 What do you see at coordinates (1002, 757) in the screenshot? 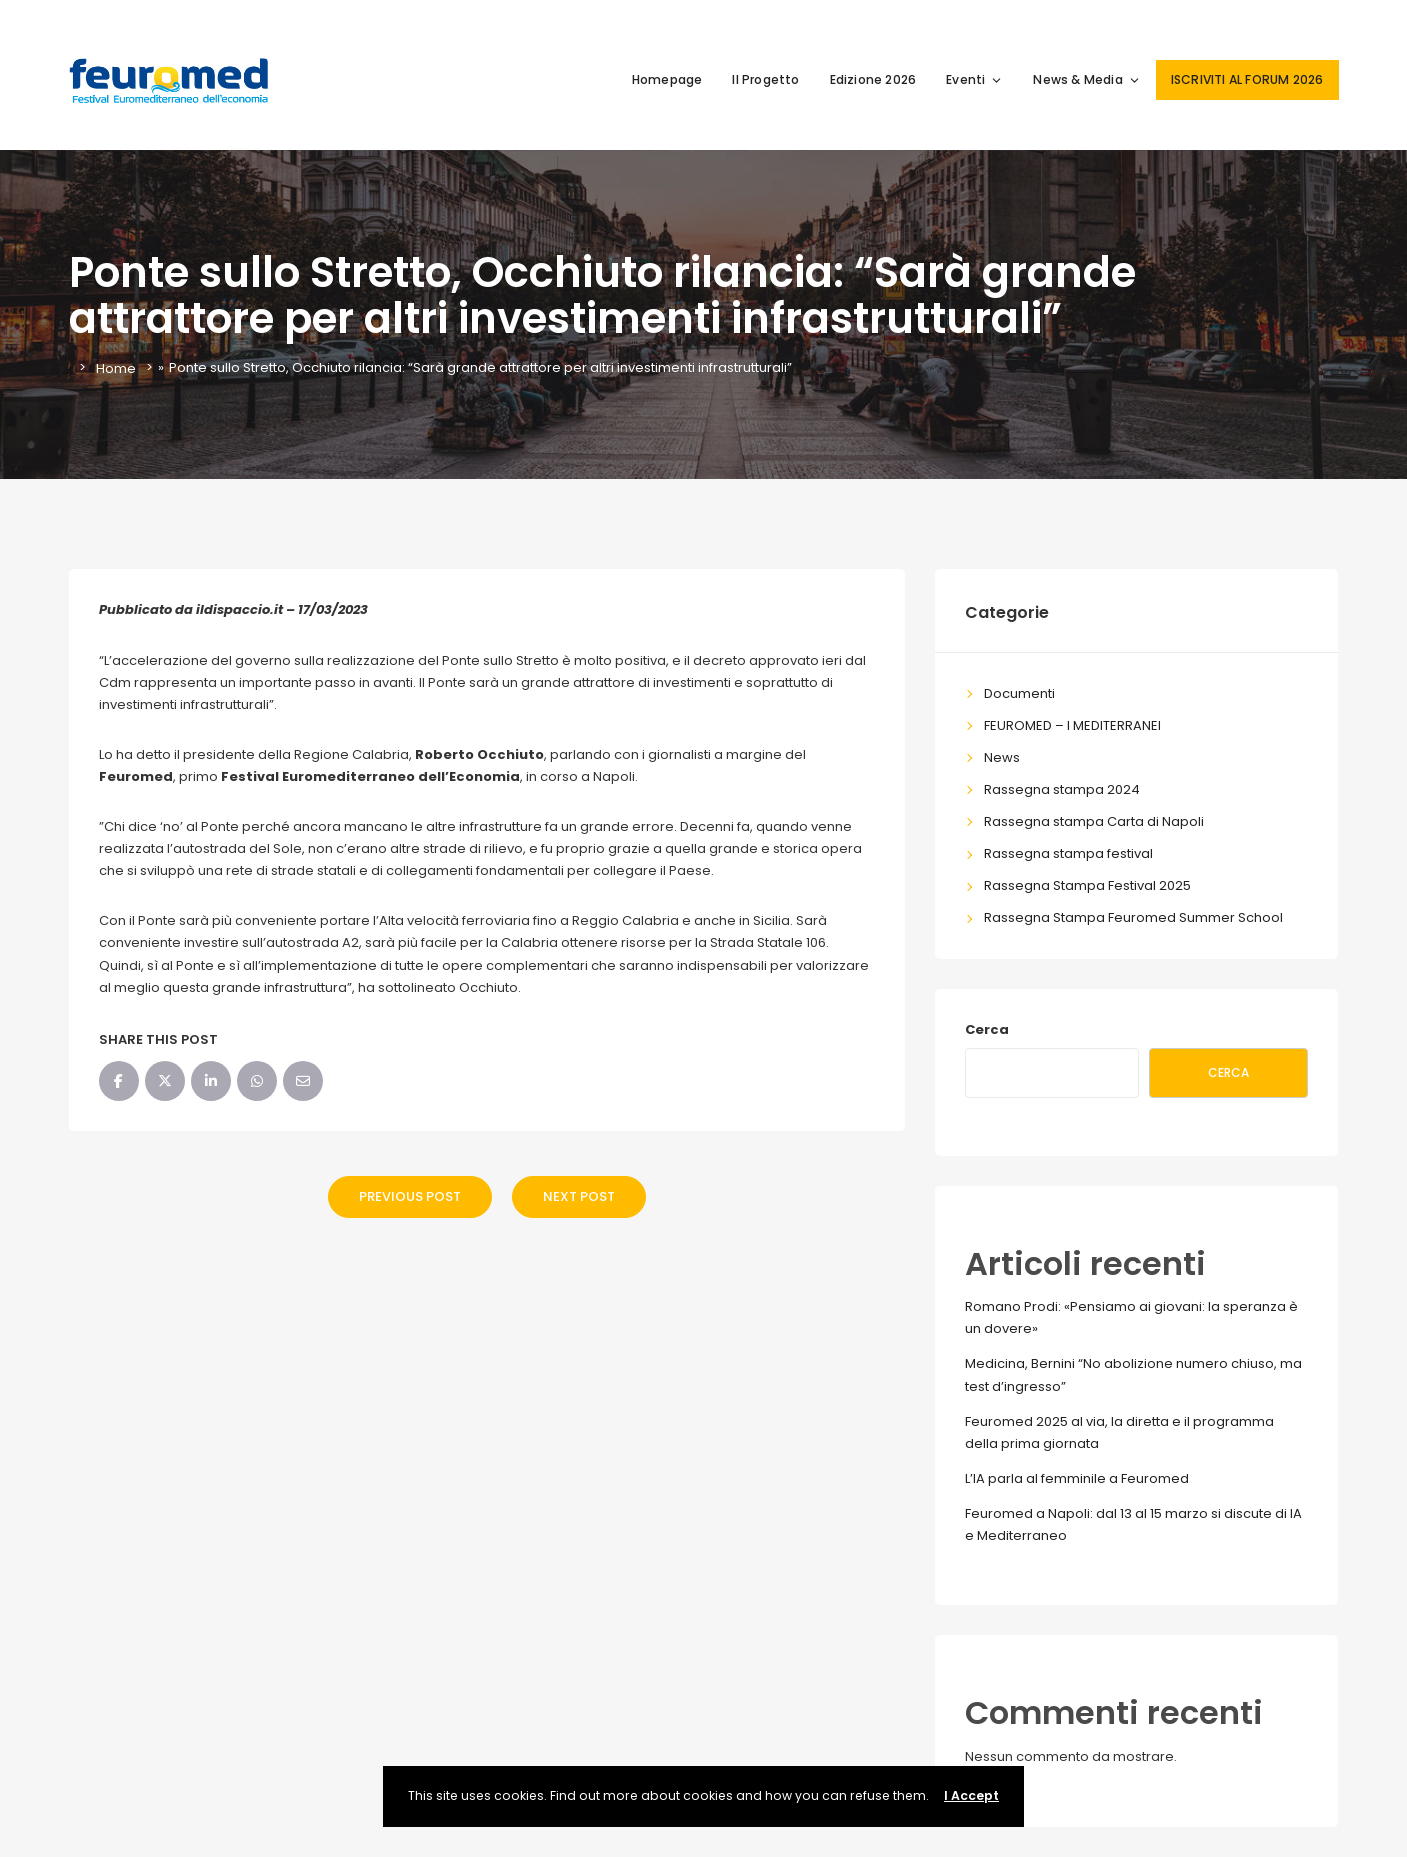
I see `News` at bounding box center [1002, 757].